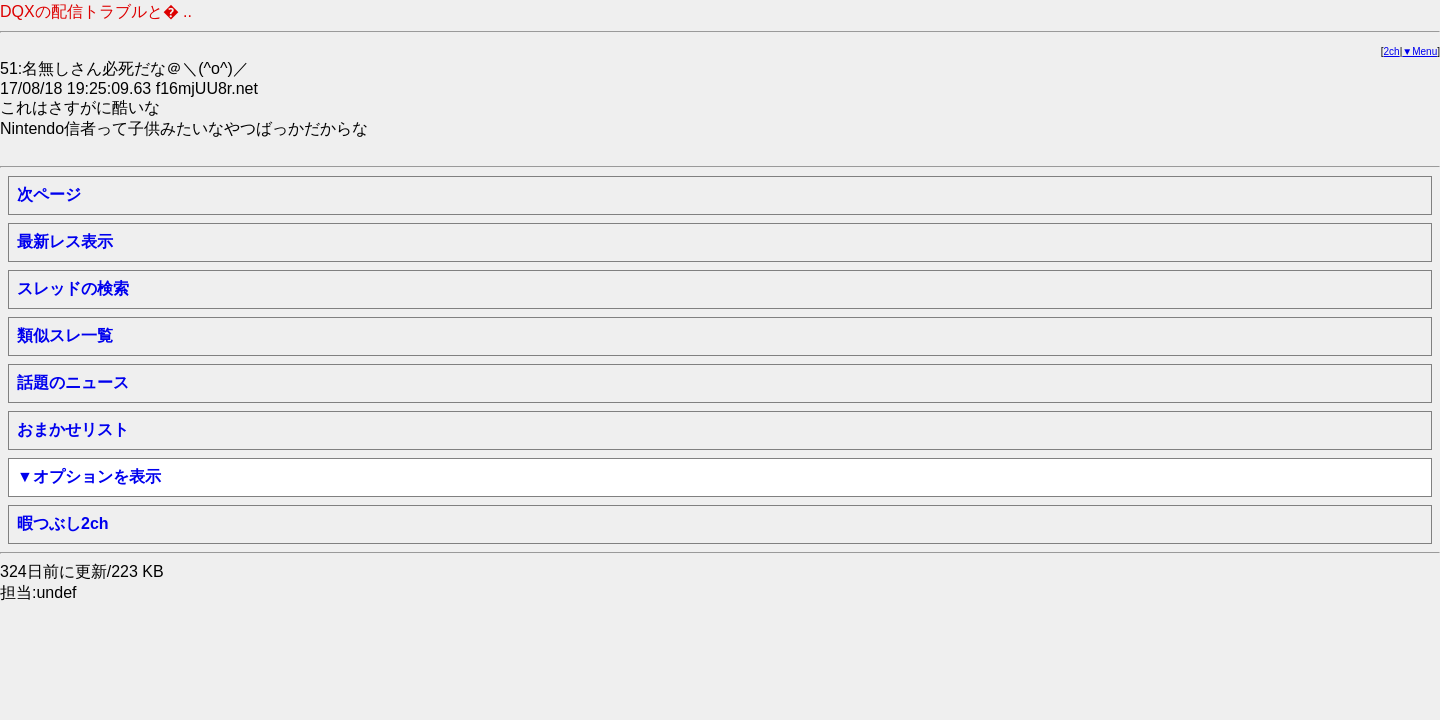 This screenshot has width=1440, height=720. What do you see at coordinates (65, 241) in the screenshot?
I see `最新レス表示` at bounding box center [65, 241].